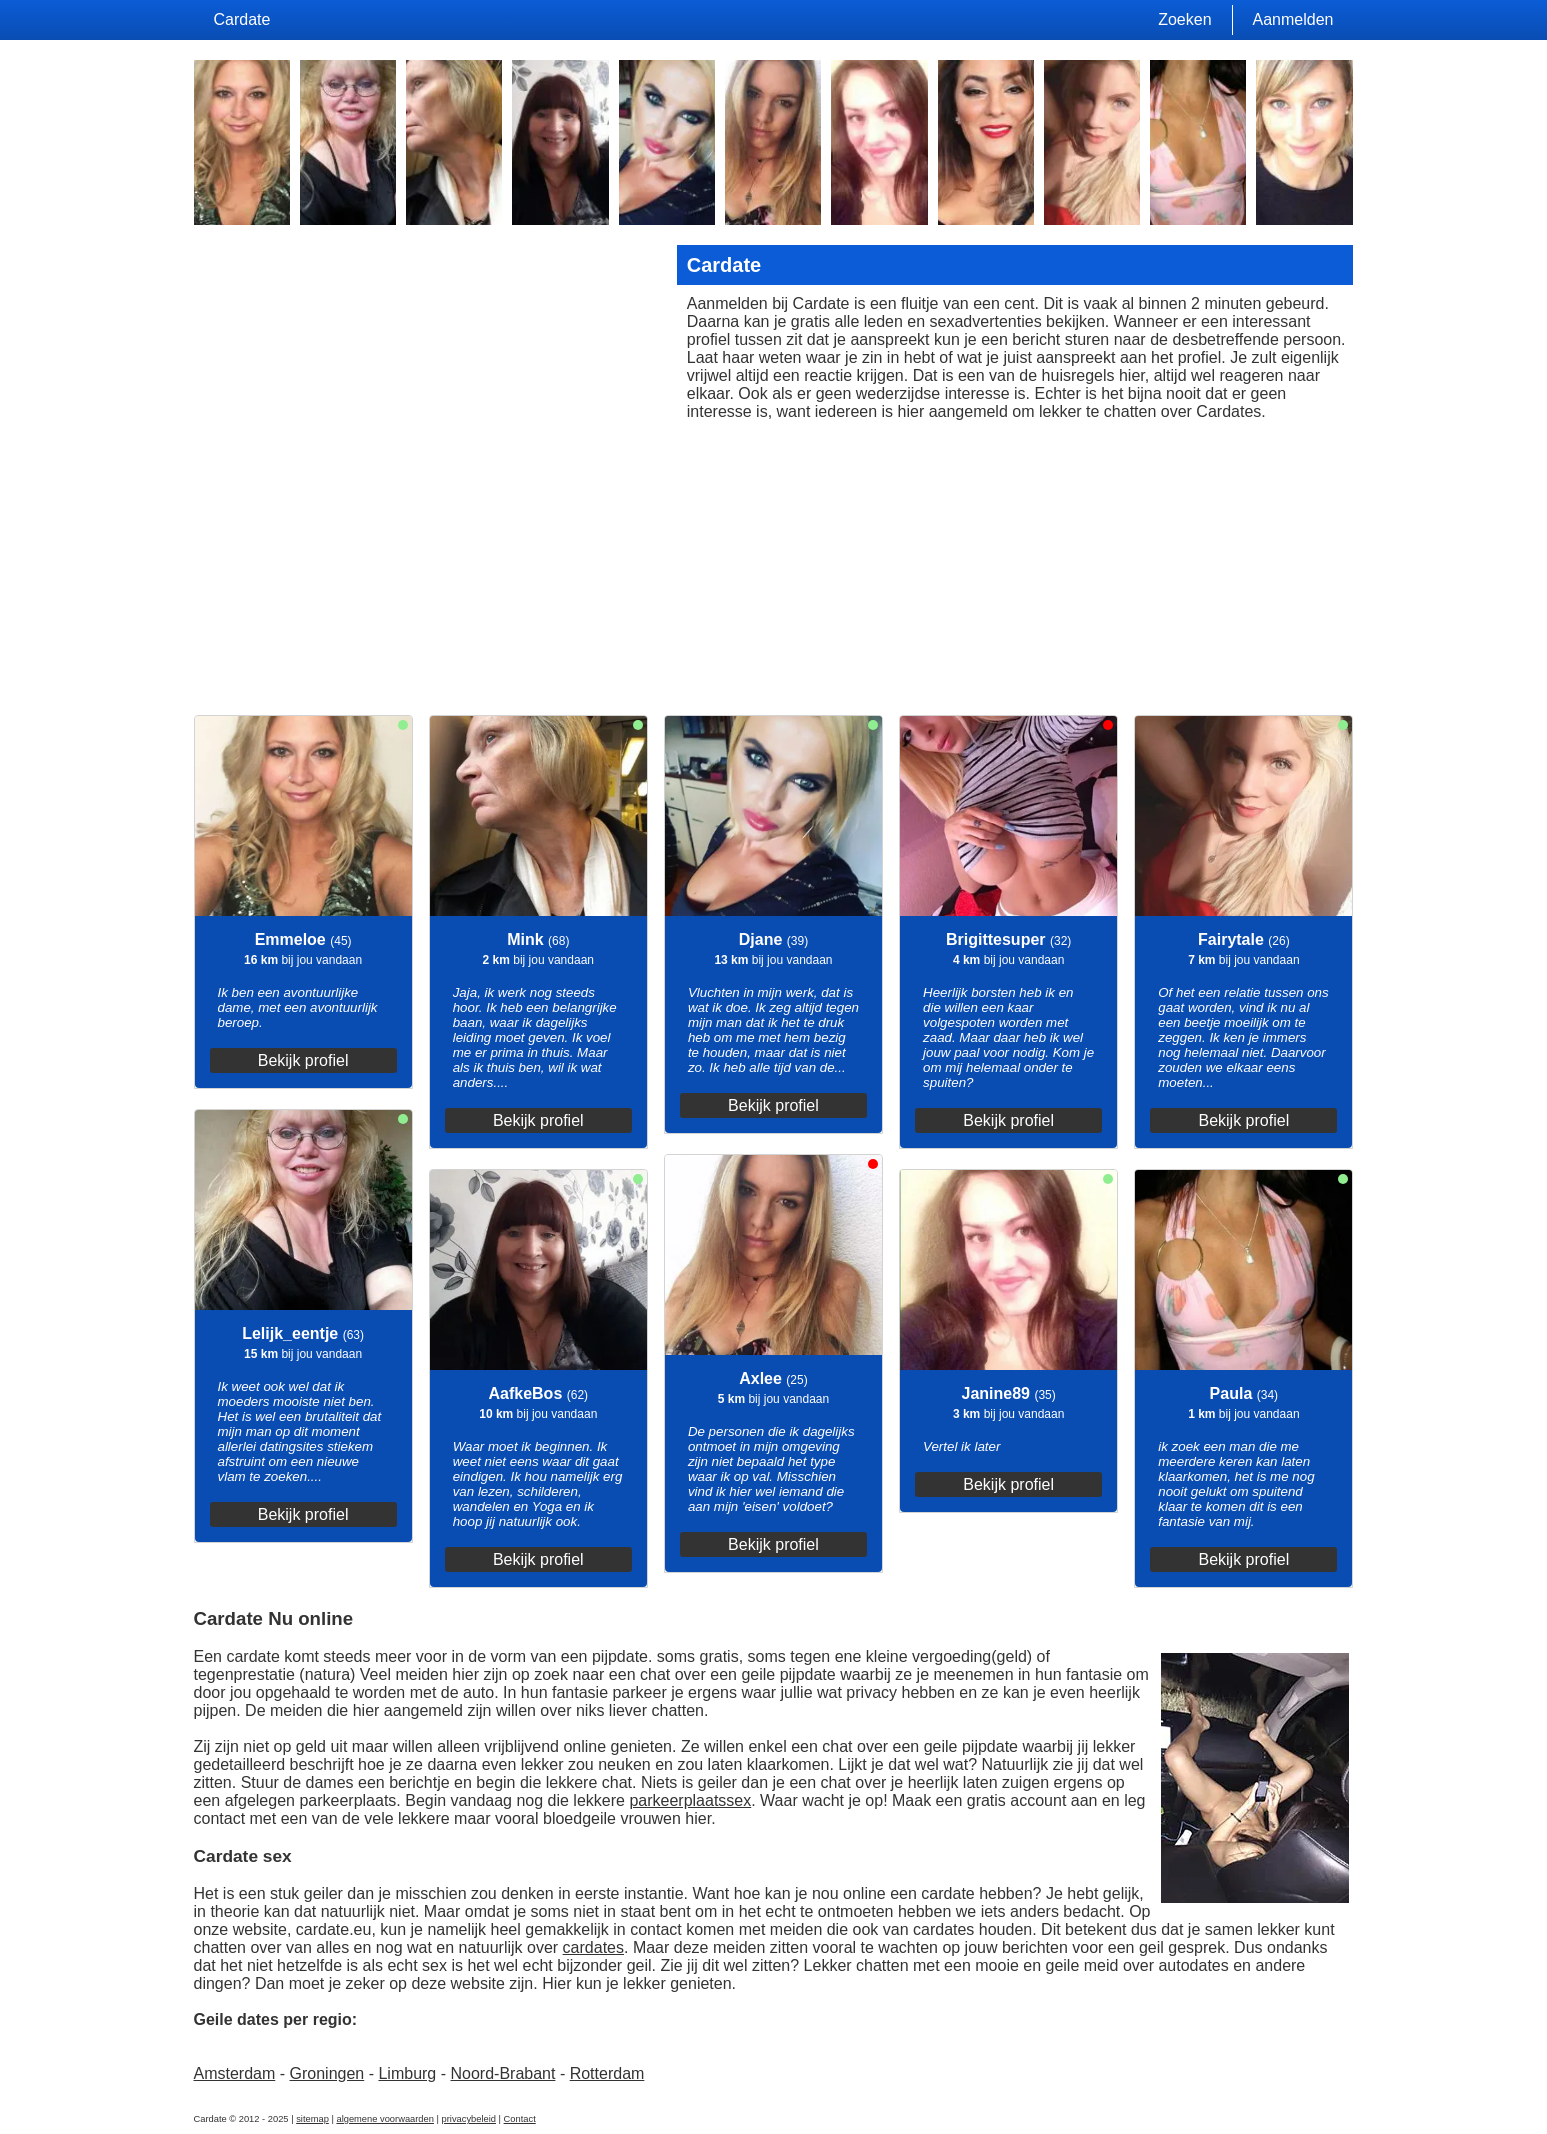  What do you see at coordinates (690, 1800) in the screenshot?
I see `parkeerplaatssex` at bounding box center [690, 1800].